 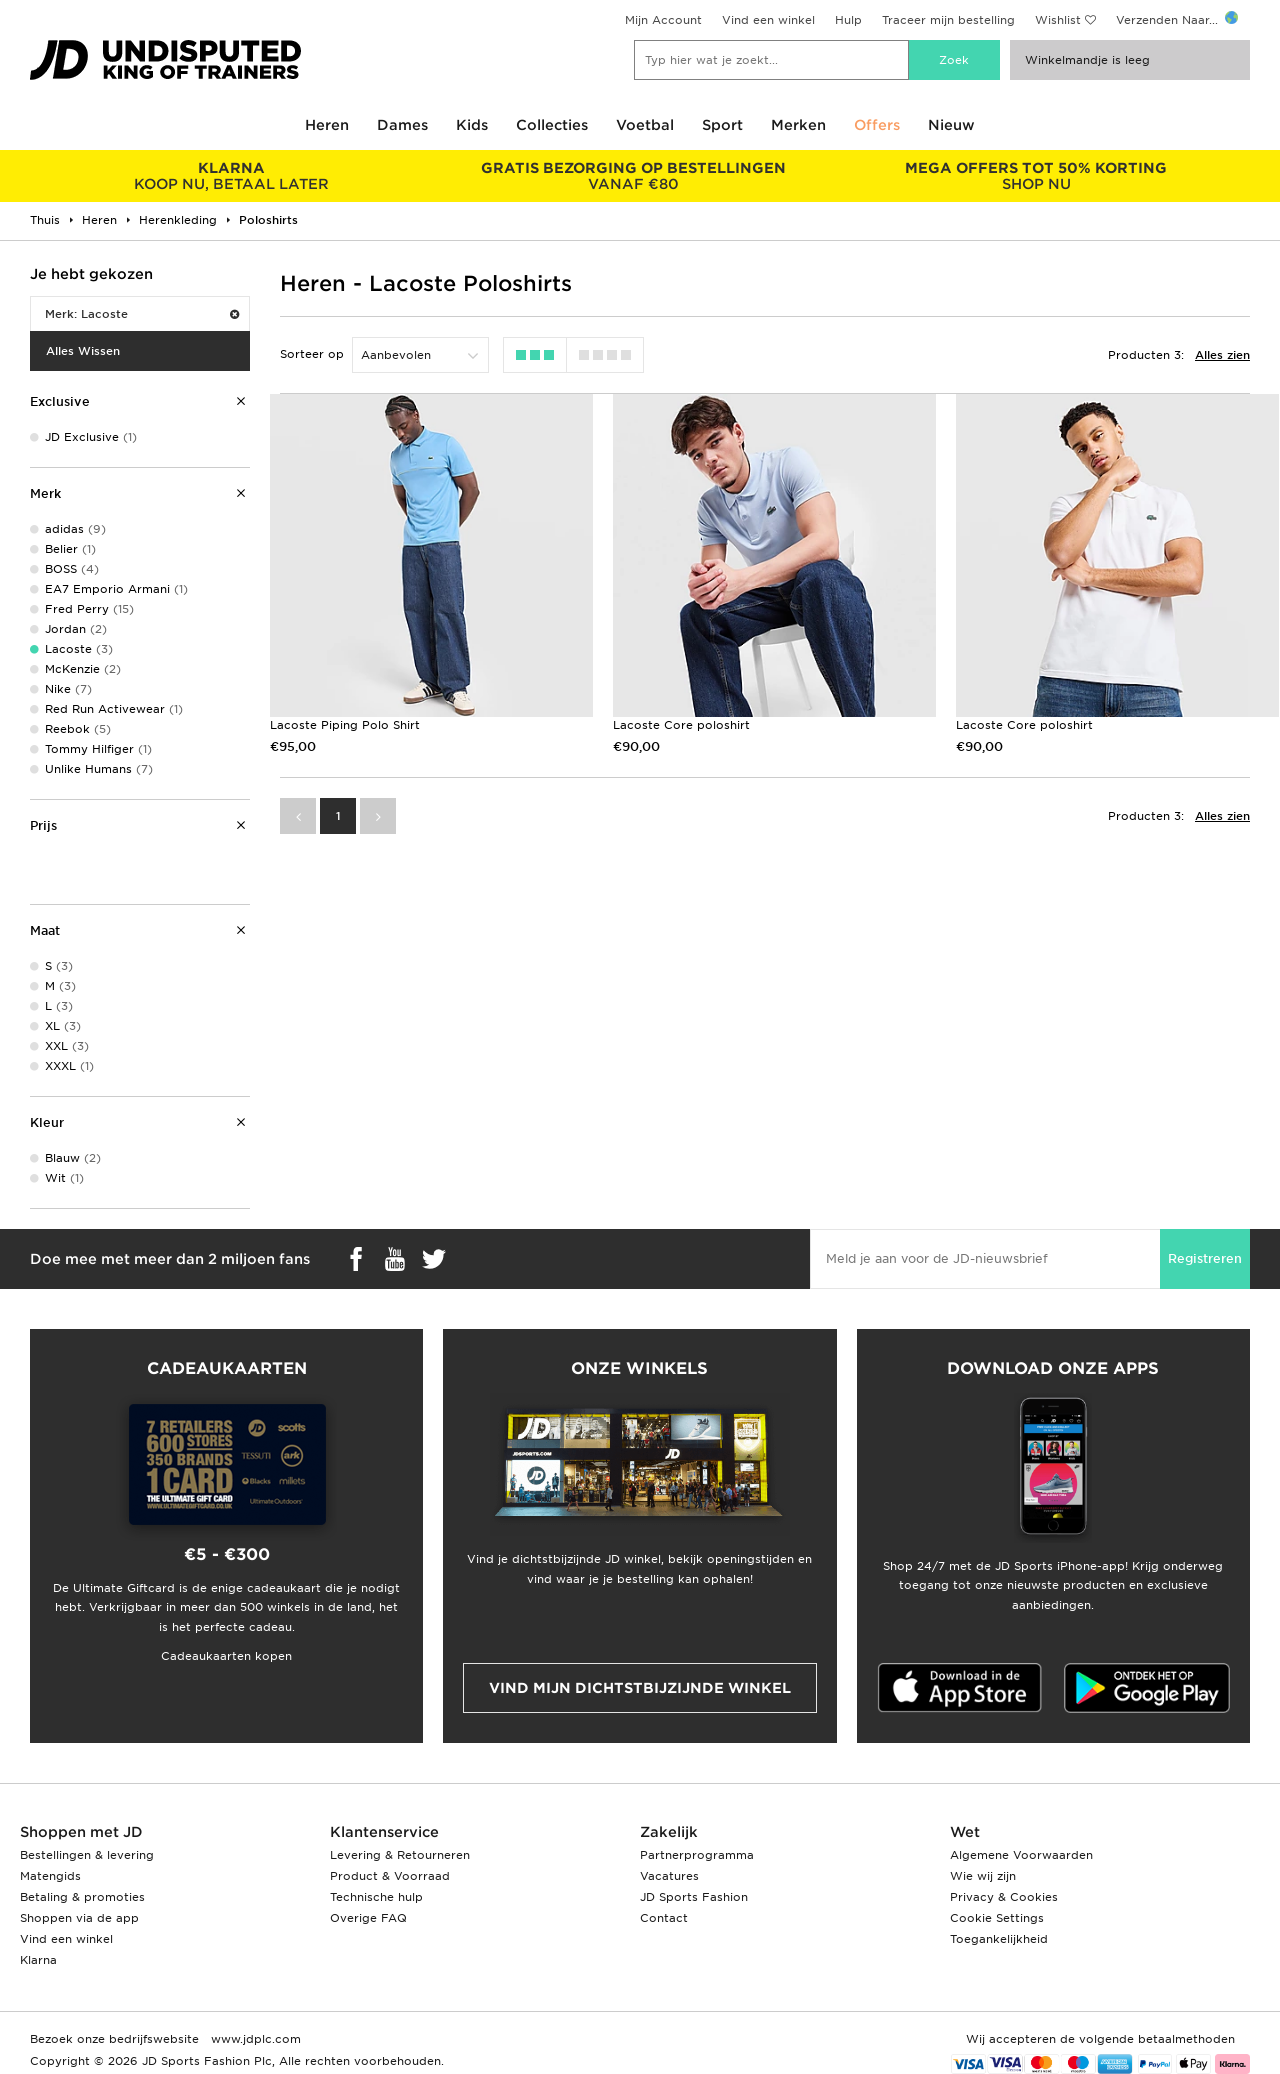 What do you see at coordinates (50, 1876) in the screenshot?
I see `Matengids` at bounding box center [50, 1876].